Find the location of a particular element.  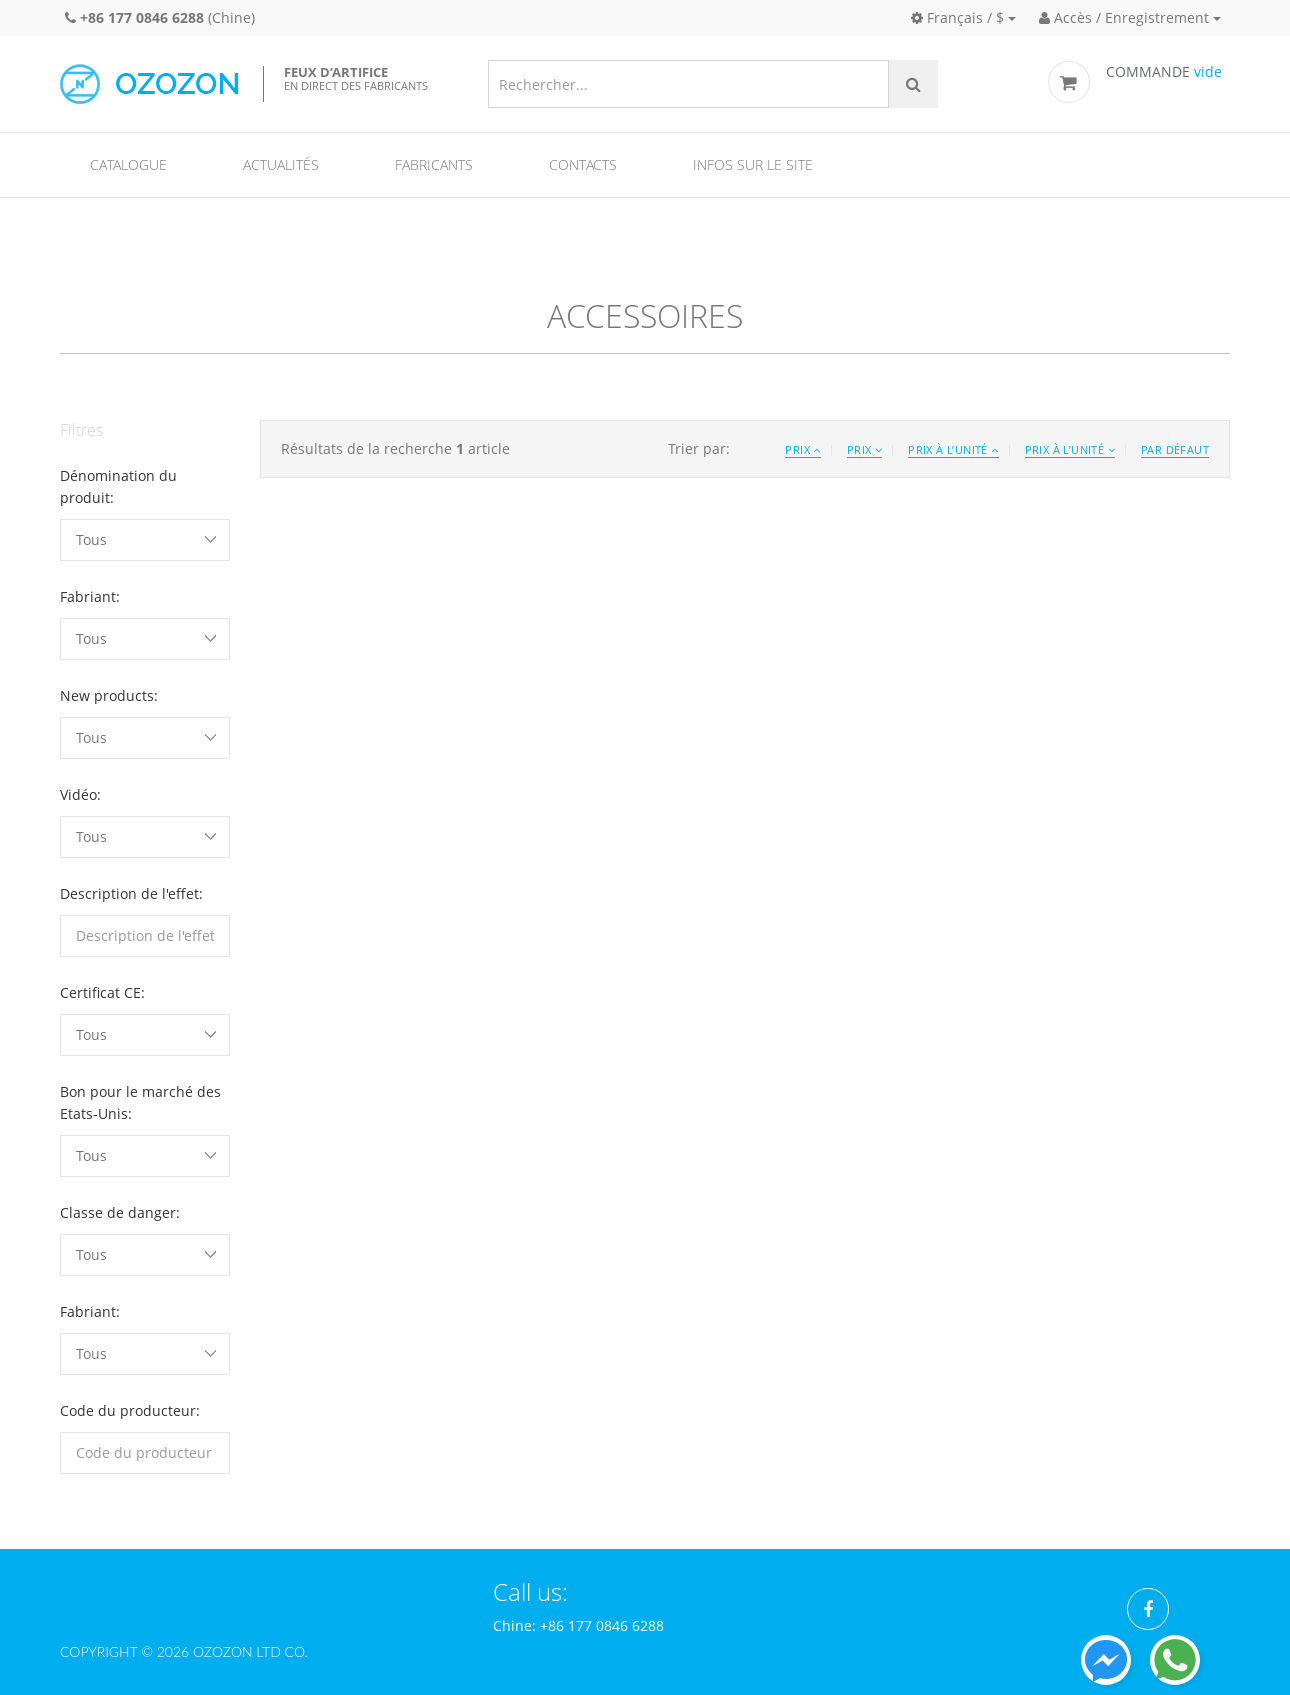

Tous is located at coordinates (91, 539).